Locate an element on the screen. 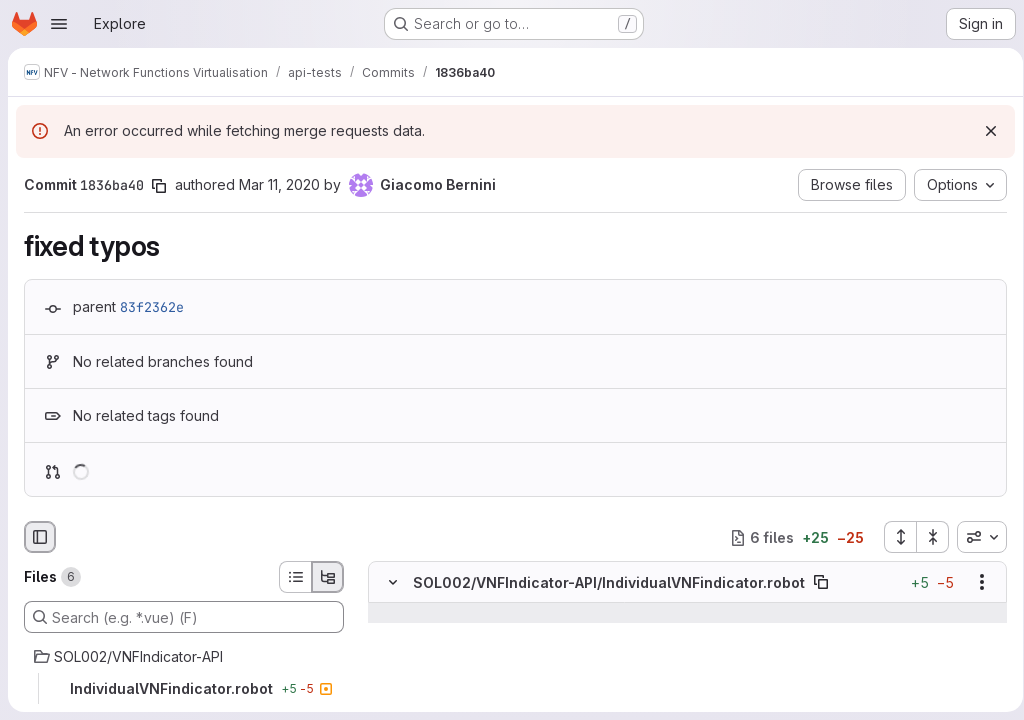  [Open navigation menu] is located at coordinates (59, 24).